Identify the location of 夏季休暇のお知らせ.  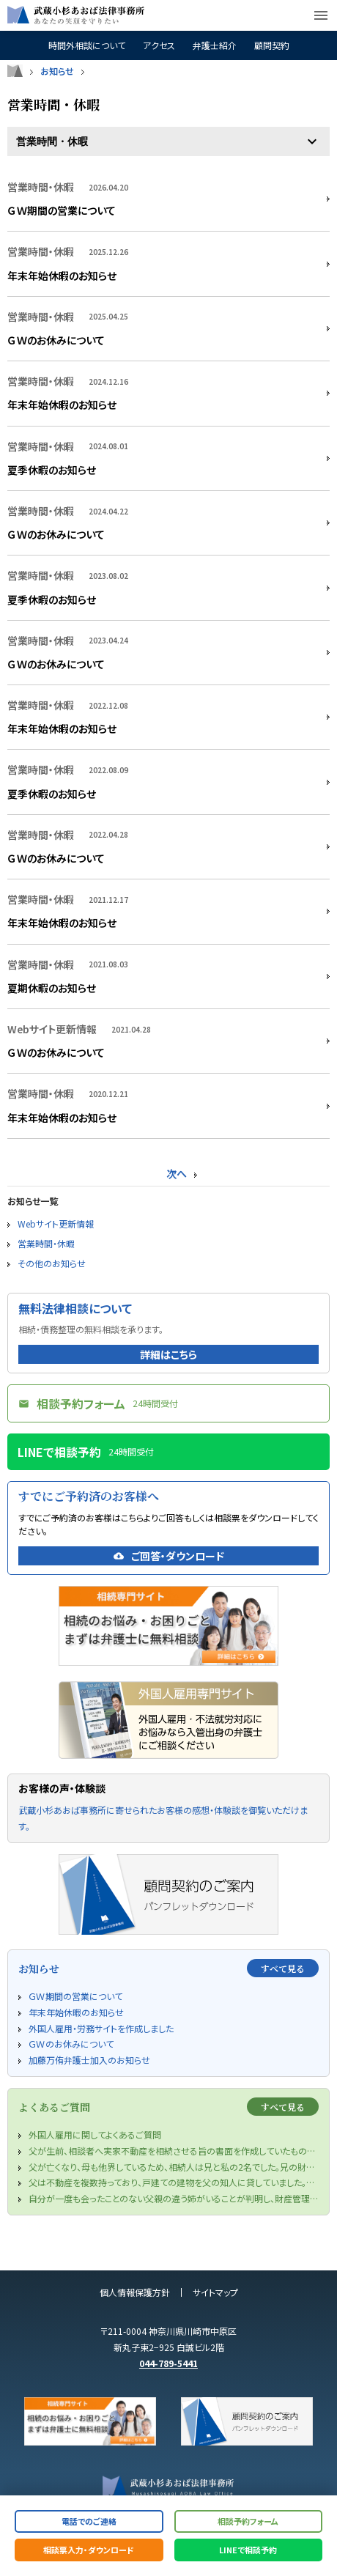
(51, 469).